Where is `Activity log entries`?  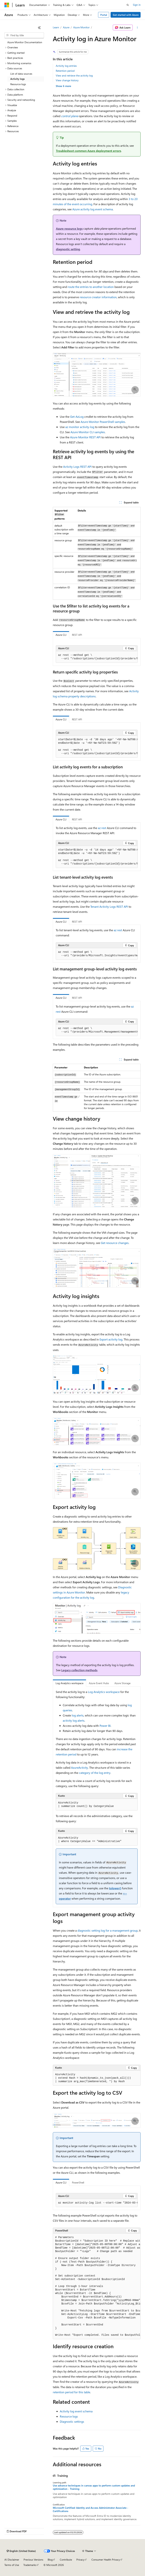
Activity log entries is located at coordinates (66, 65).